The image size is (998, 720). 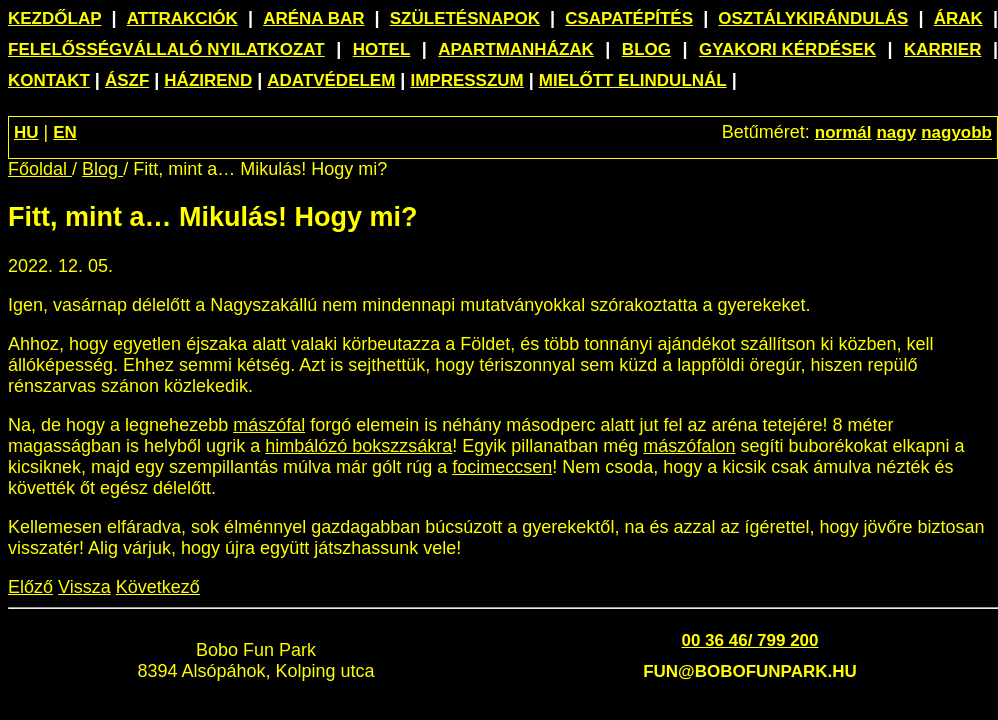 What do you see at coordinates (166, 49) in the screenshot?
I see `Felelősségvállaló nyilatkozat` at bounding box center [166, 49].